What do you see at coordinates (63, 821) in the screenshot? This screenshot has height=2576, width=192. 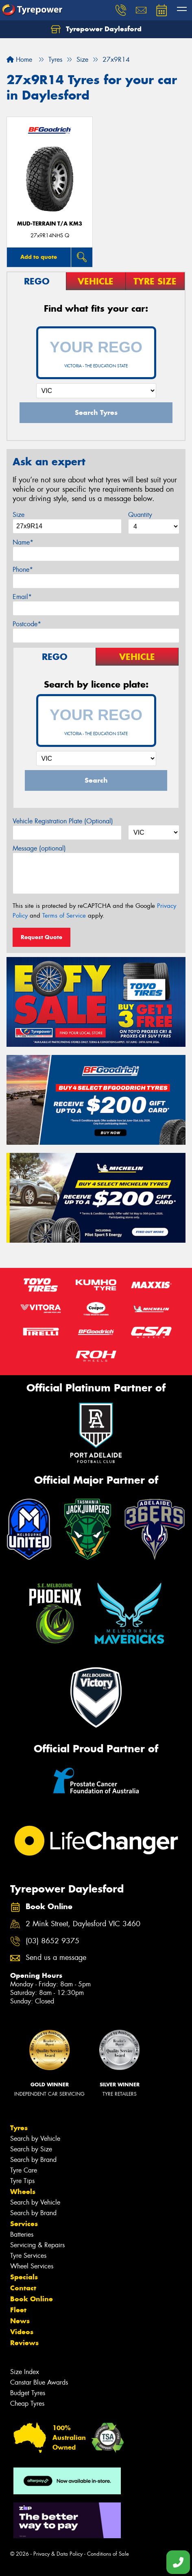 I see `Vehicle Registration Plate (Optional)` at bounding box center [63, 821].